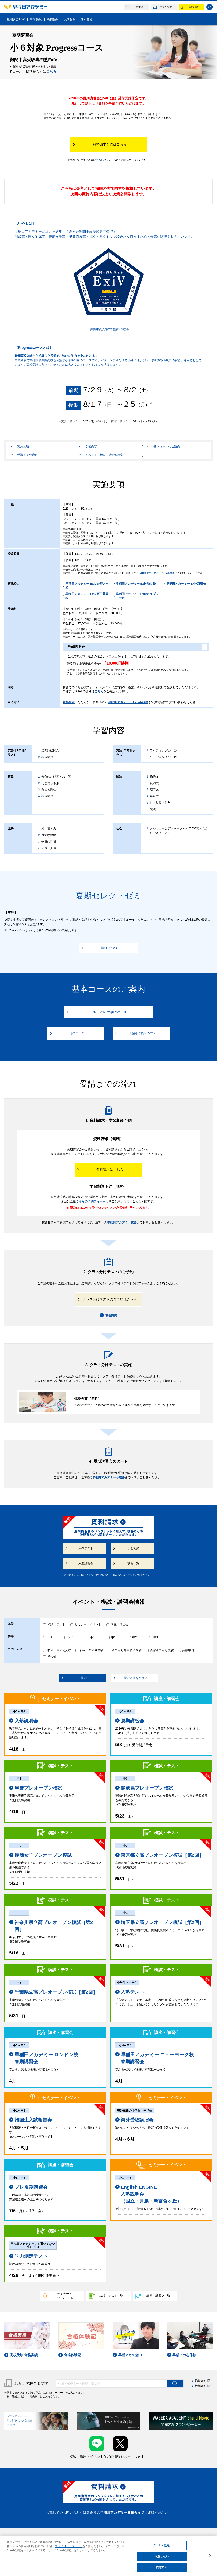 The height and width of the screenshot is (2576, 217). Describe the element at coordinates (122, 1222) in the screenshot. I see `早稲田アカデミー校舎` at that location.